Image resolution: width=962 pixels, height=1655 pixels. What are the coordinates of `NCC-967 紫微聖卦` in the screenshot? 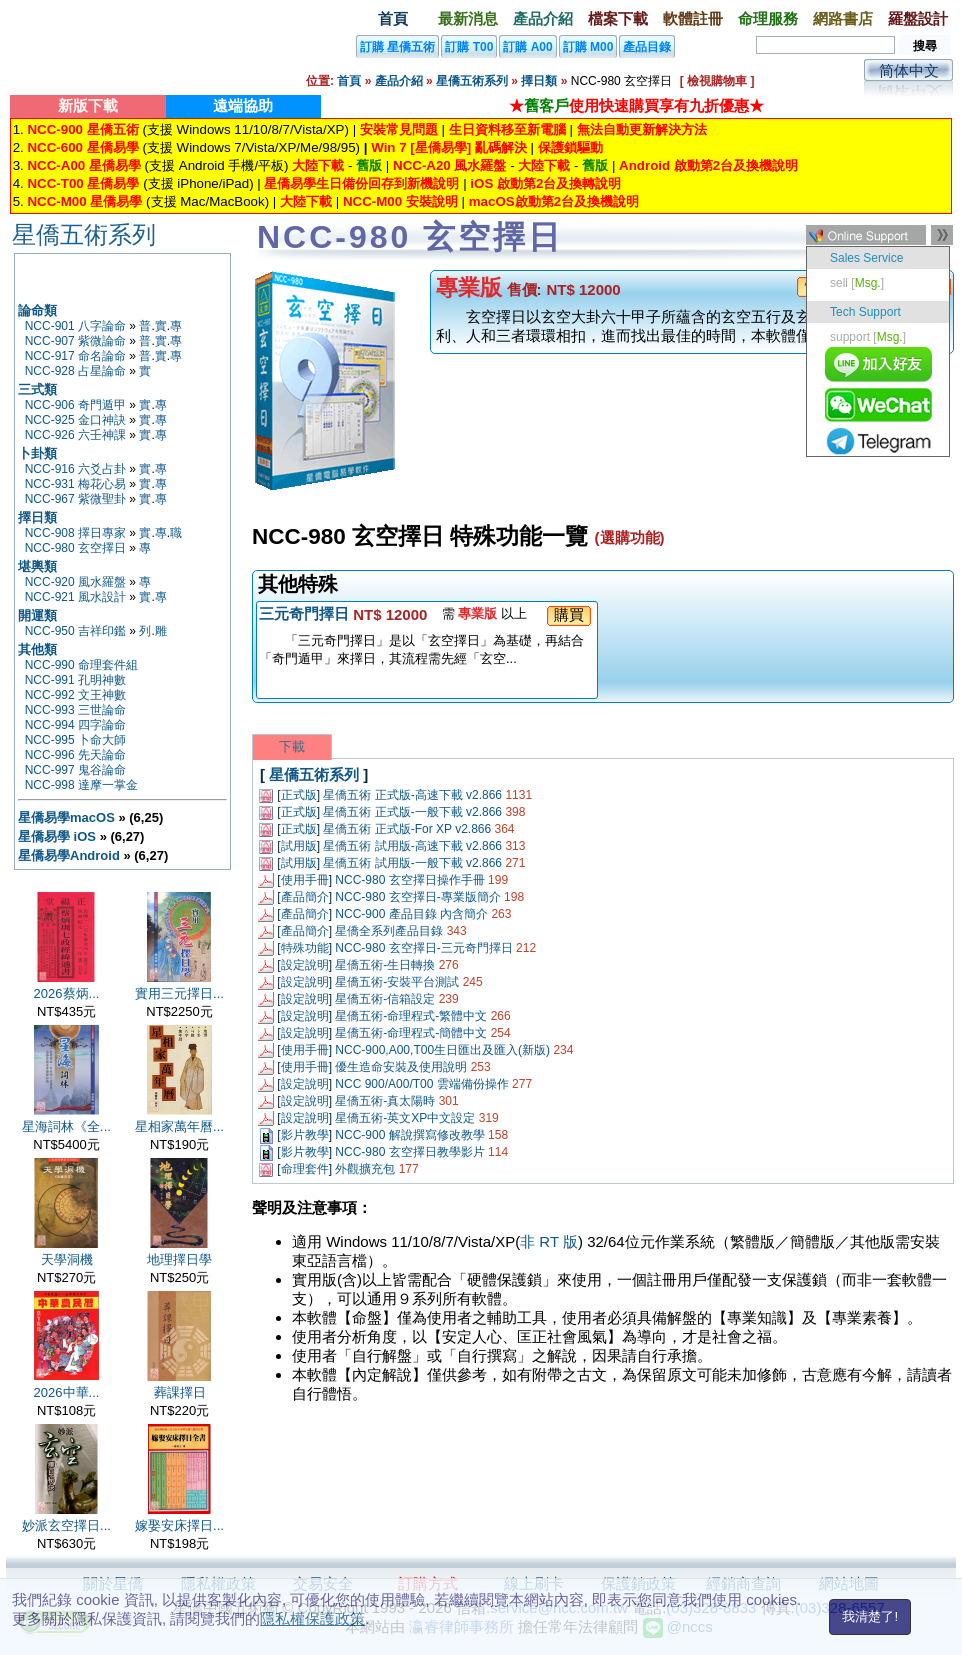 It's located at (75, 499).